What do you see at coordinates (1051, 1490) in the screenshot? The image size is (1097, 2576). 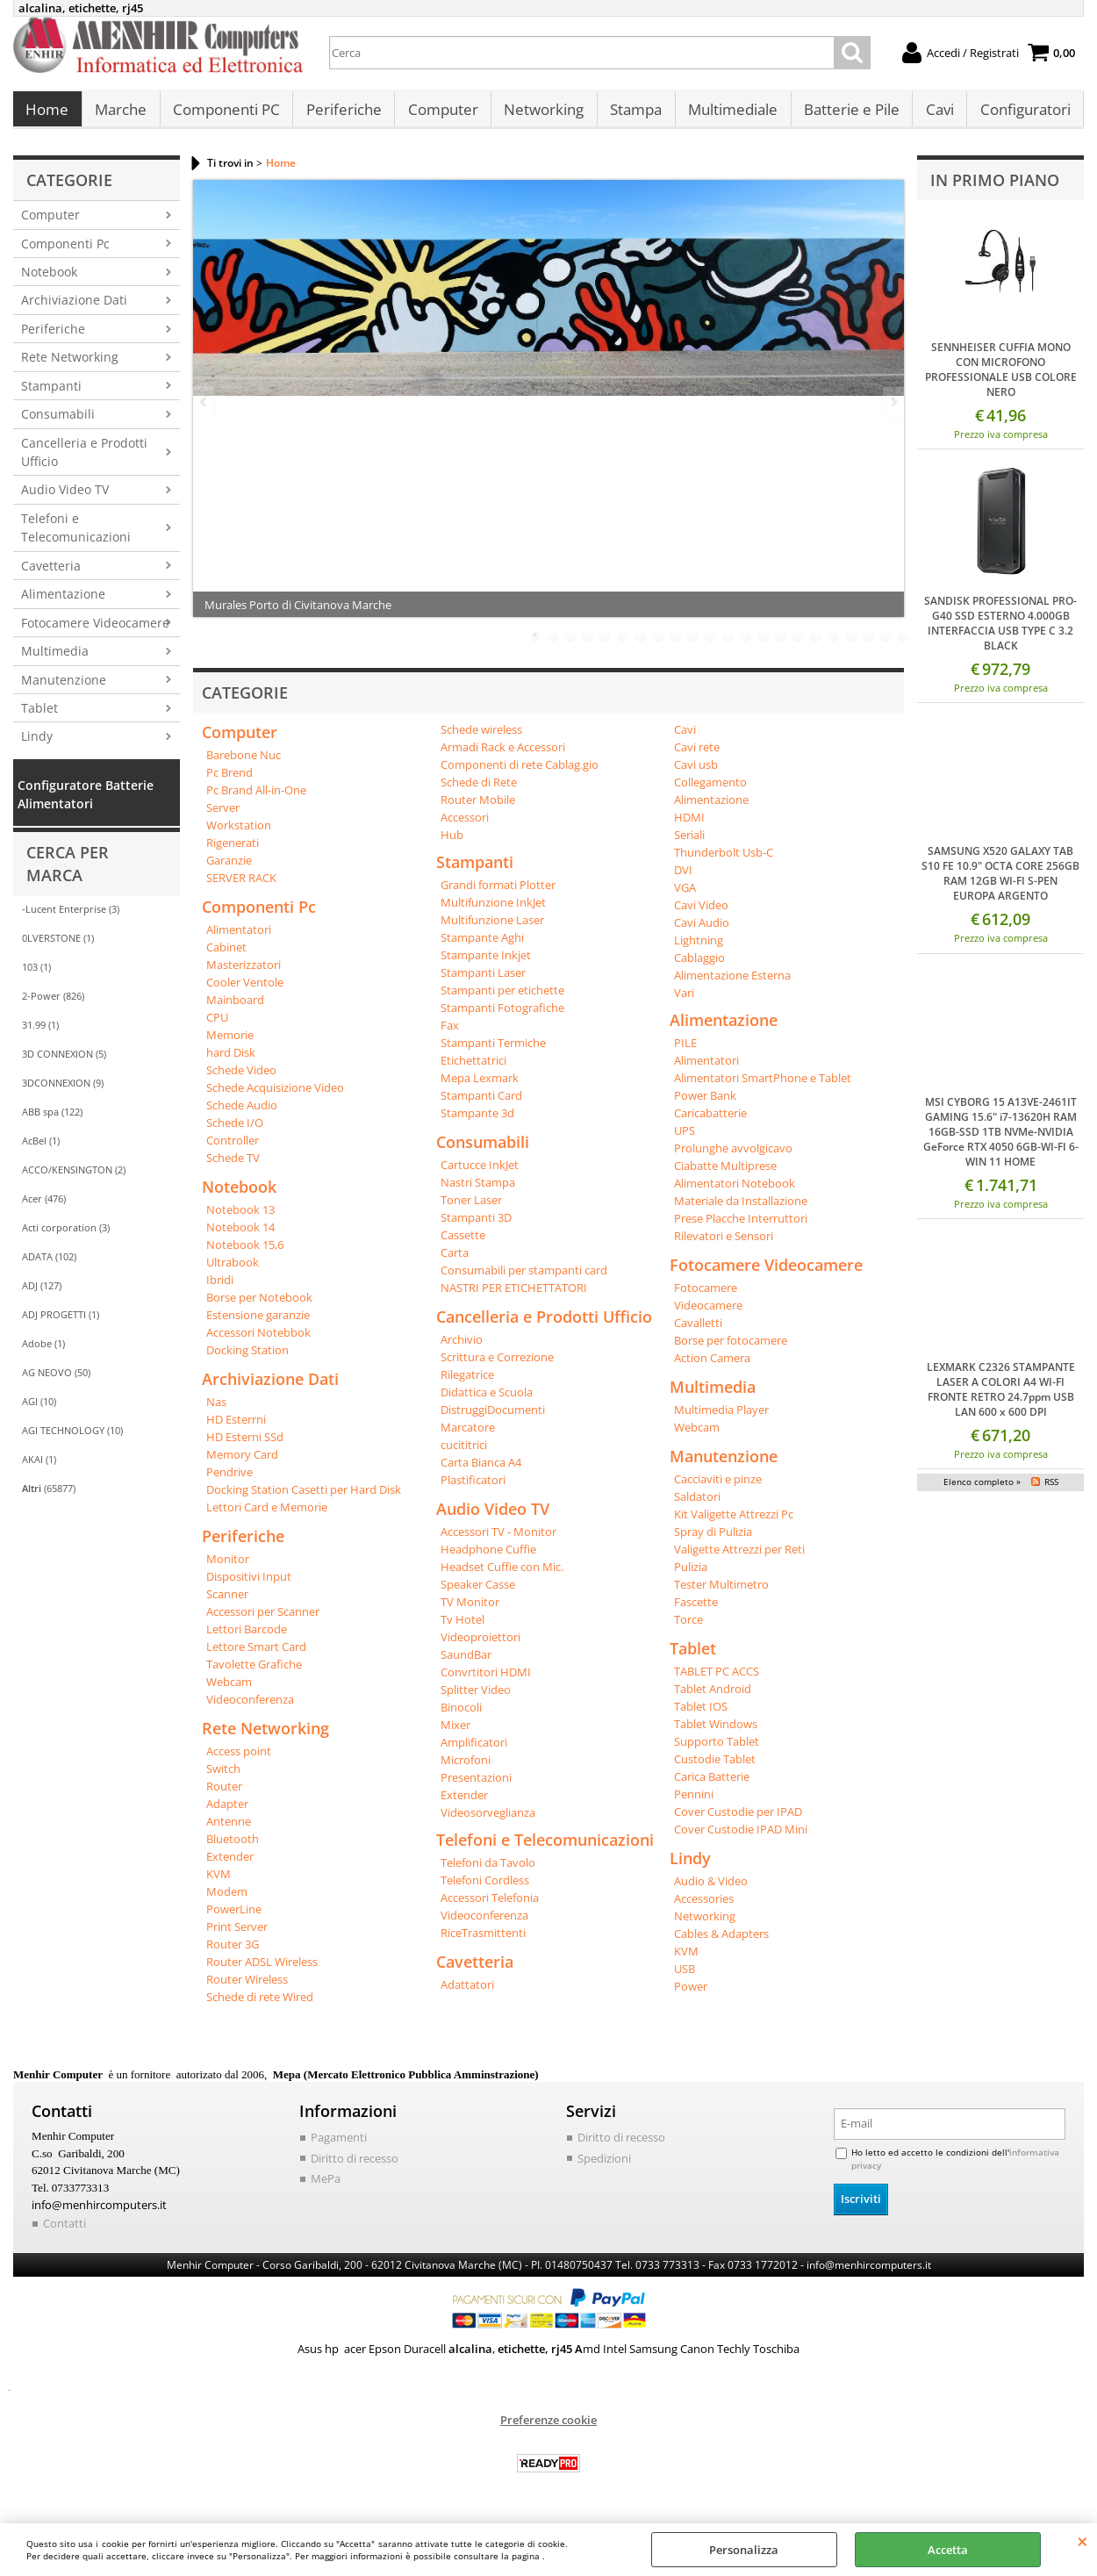 I see `RSS` at bounding box center [1051, 1490].